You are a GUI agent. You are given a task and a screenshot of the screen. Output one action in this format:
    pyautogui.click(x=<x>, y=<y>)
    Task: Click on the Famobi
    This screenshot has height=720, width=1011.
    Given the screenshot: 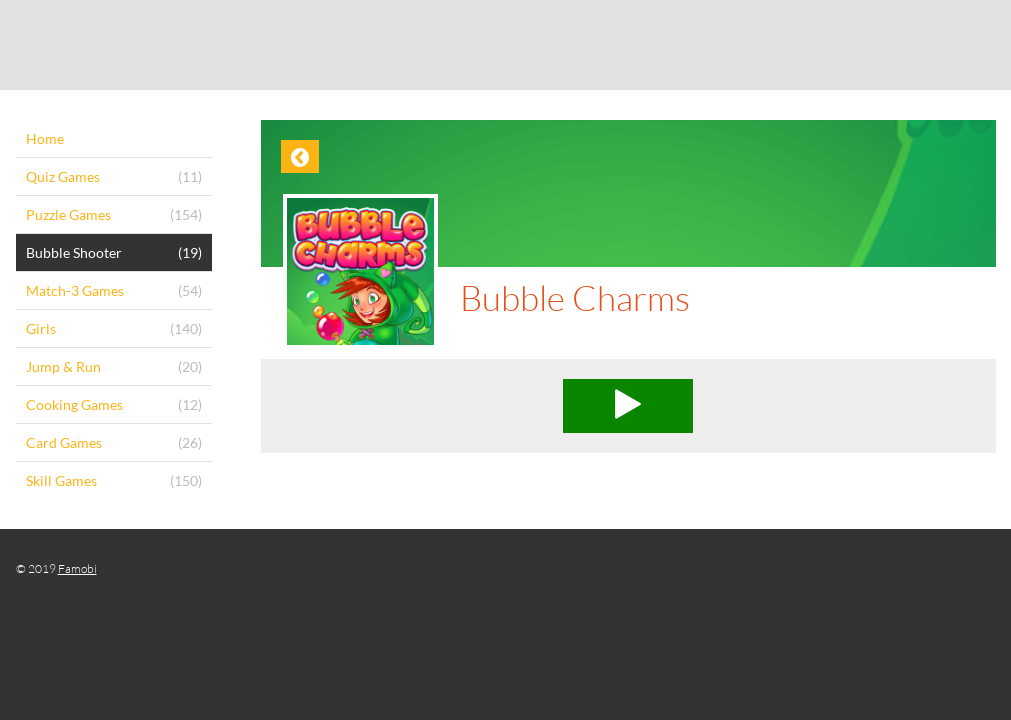 What is the action you would take?
    pyautogui.click(x=77, y=568)
    